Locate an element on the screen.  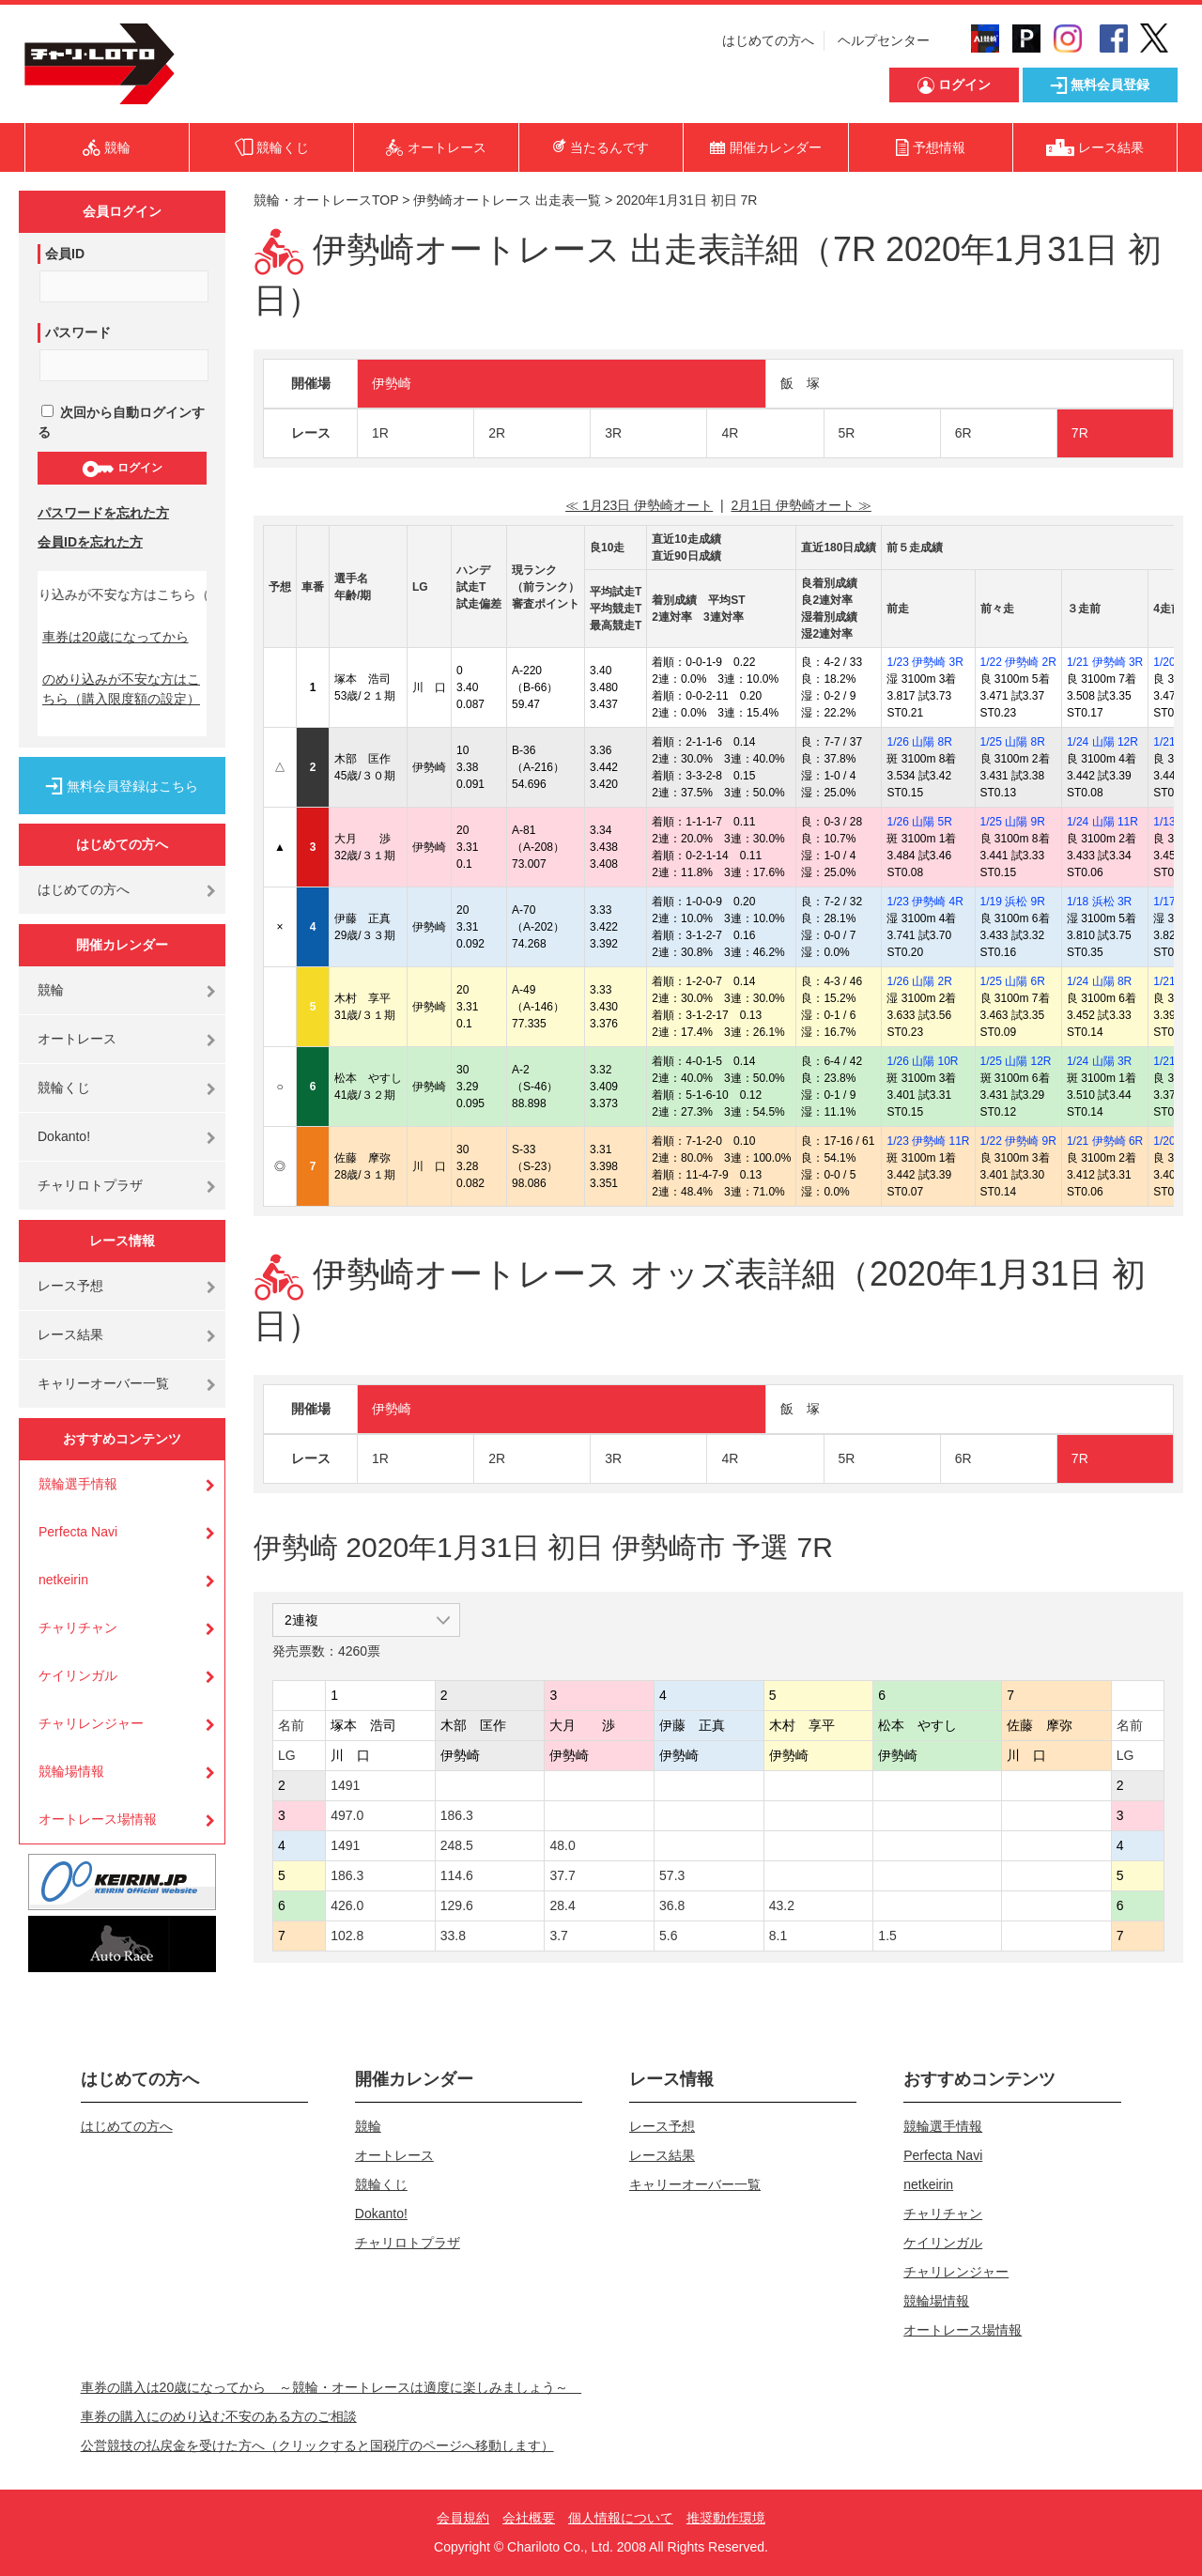
1/25 山陽 8R is located at coordinates (1012, 741).